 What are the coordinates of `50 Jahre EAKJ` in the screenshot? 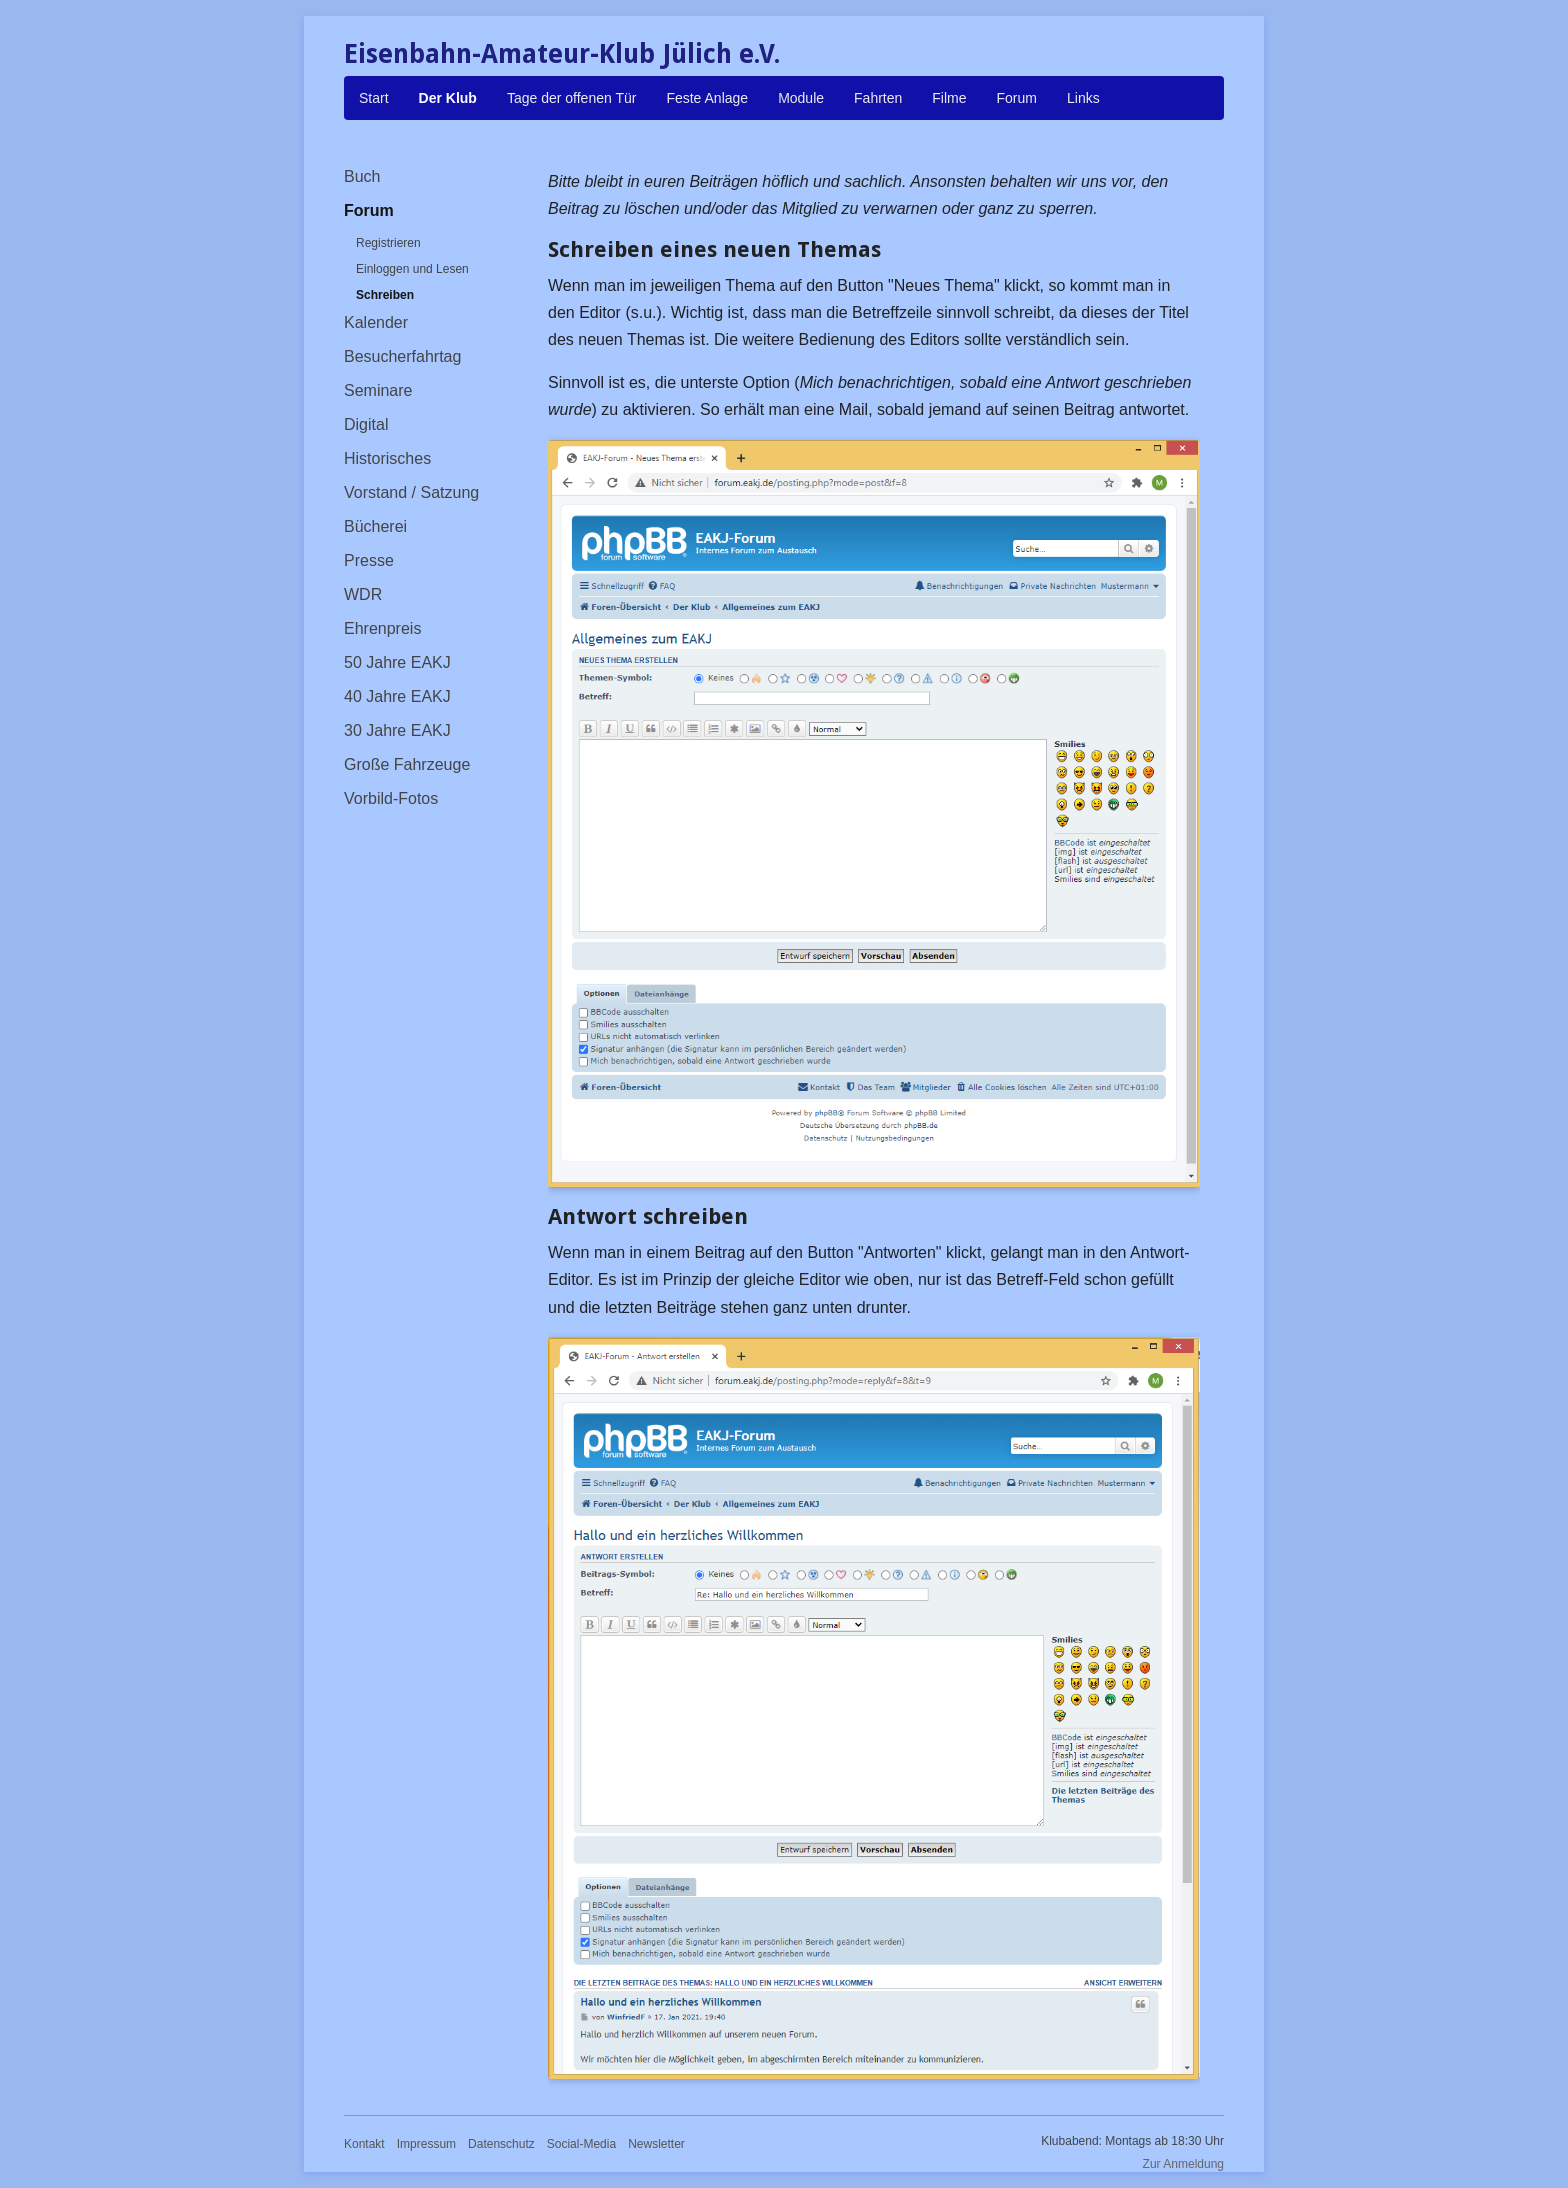 It's located at (397, 662).